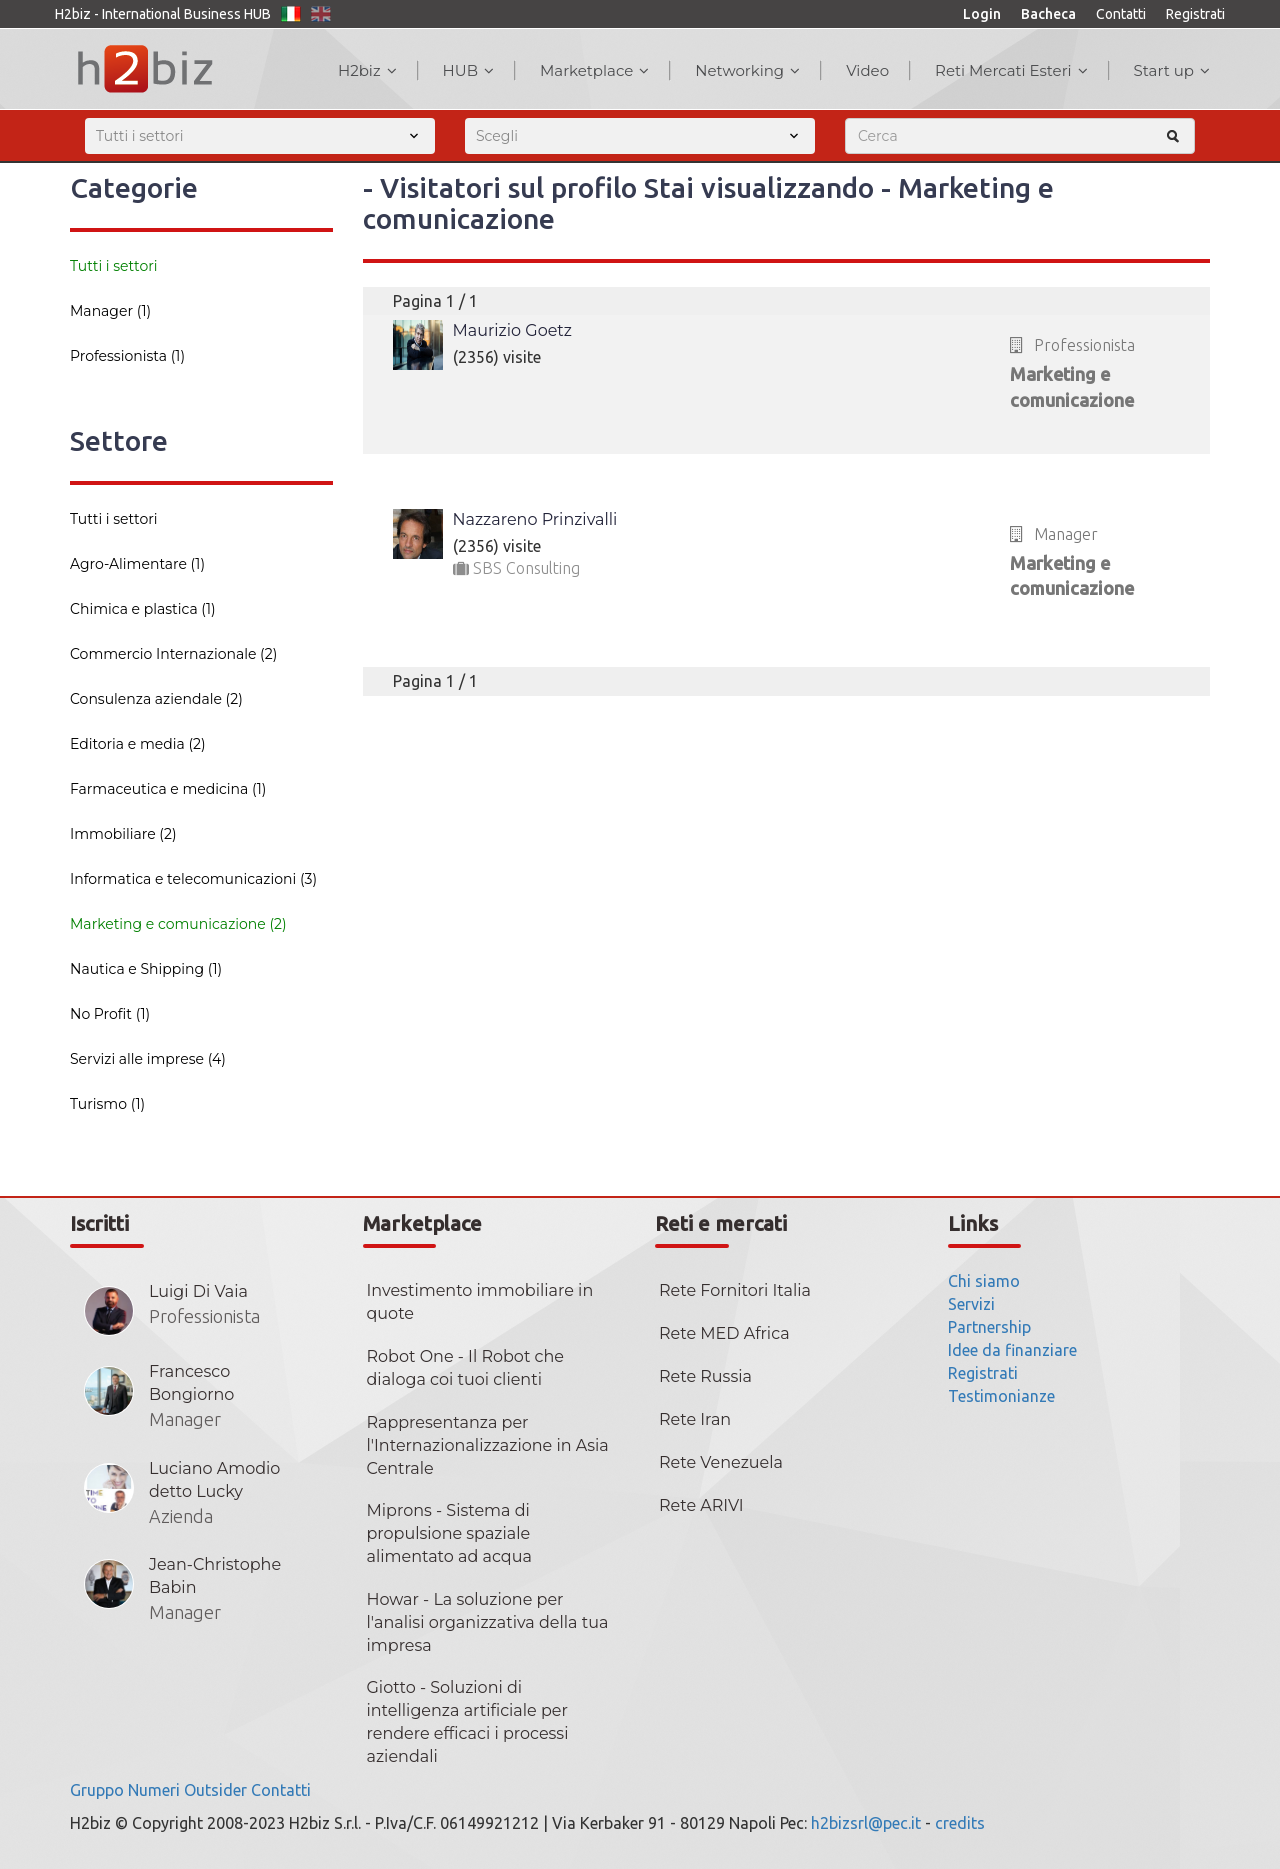  Describe the element at coordinates (110, 311) in the screenshot. I see `Manager (1)` at that location.